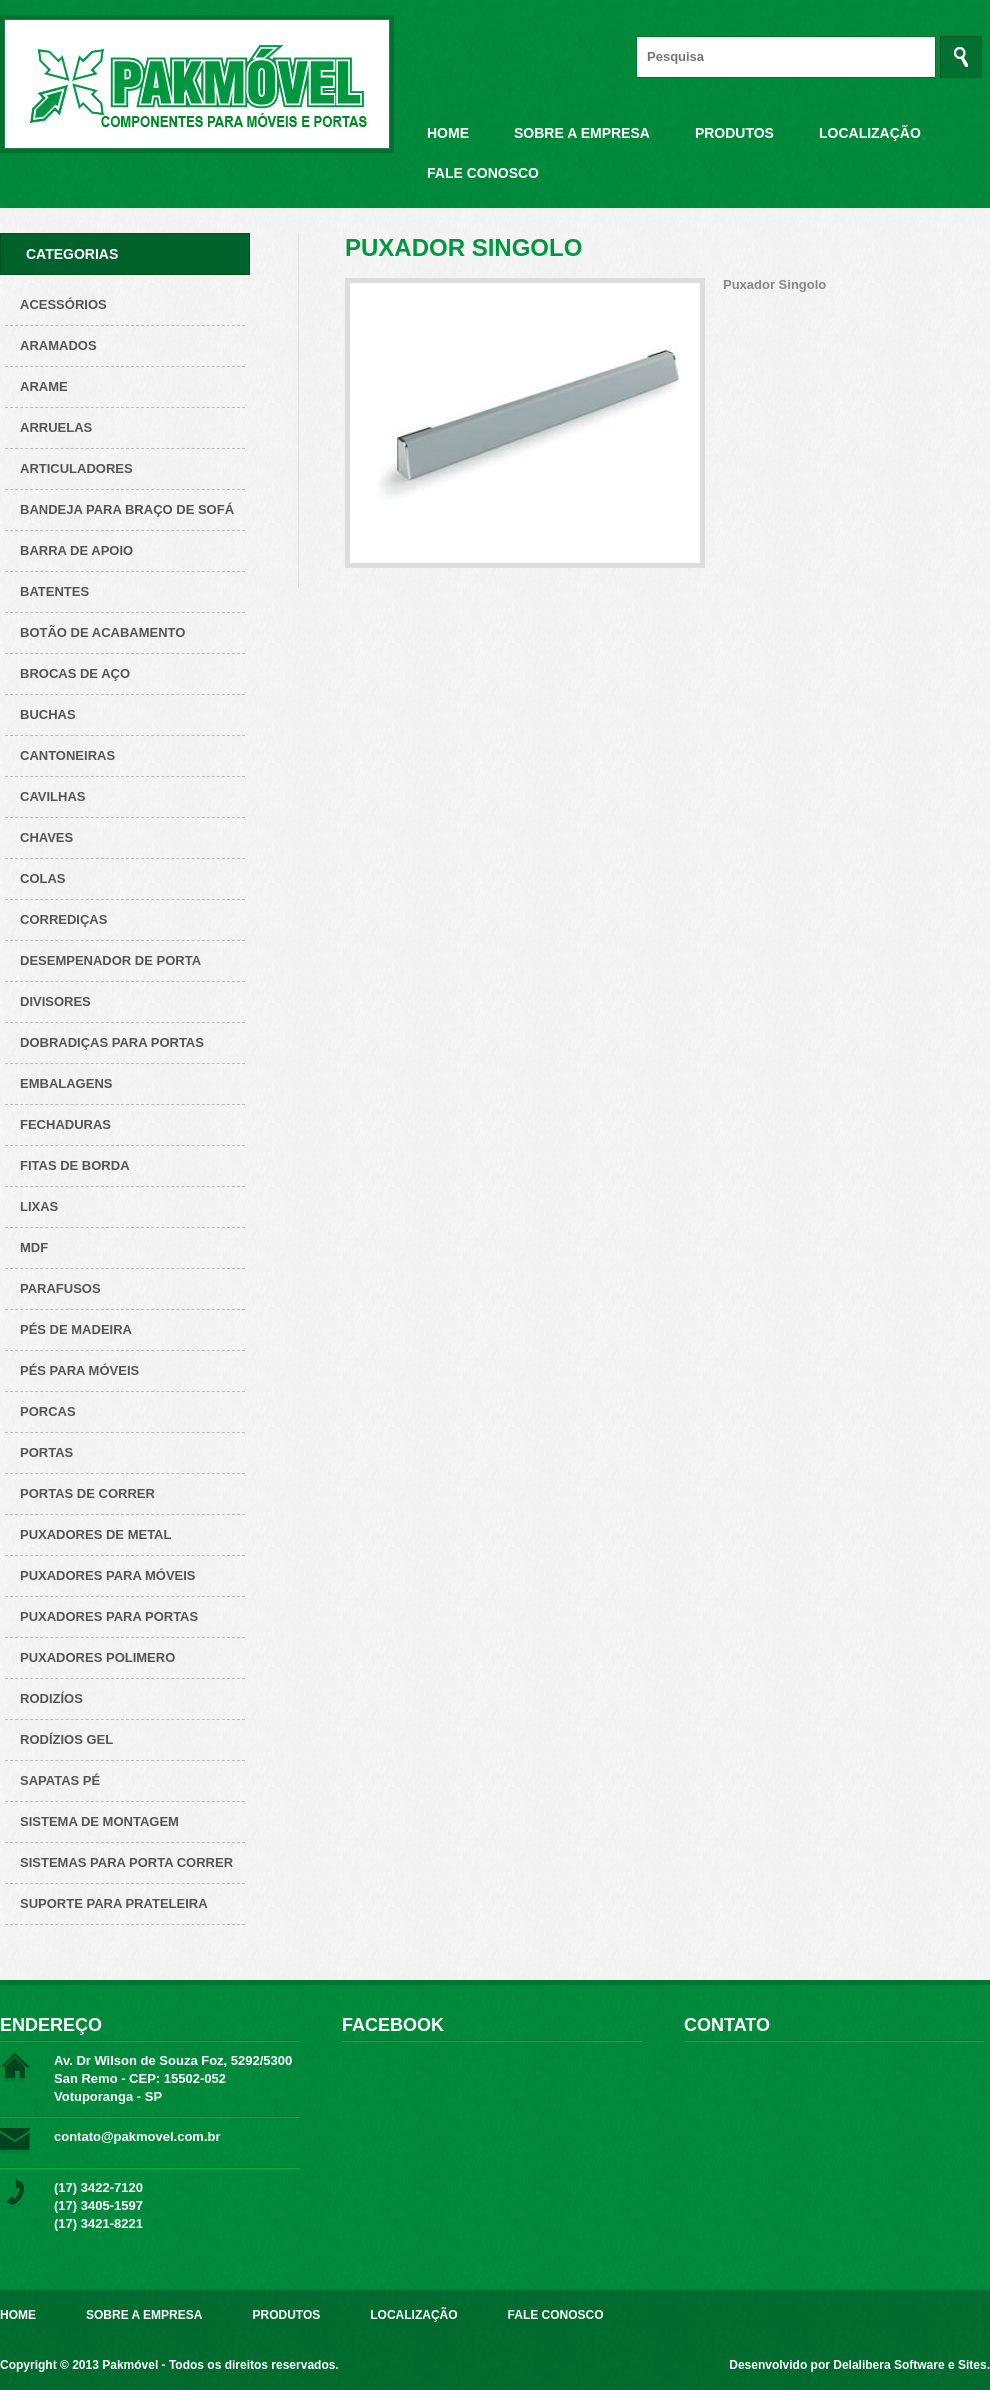  Describe the element at coordinates (54, 591) in the screenshot. I see `Batentes` at that location.